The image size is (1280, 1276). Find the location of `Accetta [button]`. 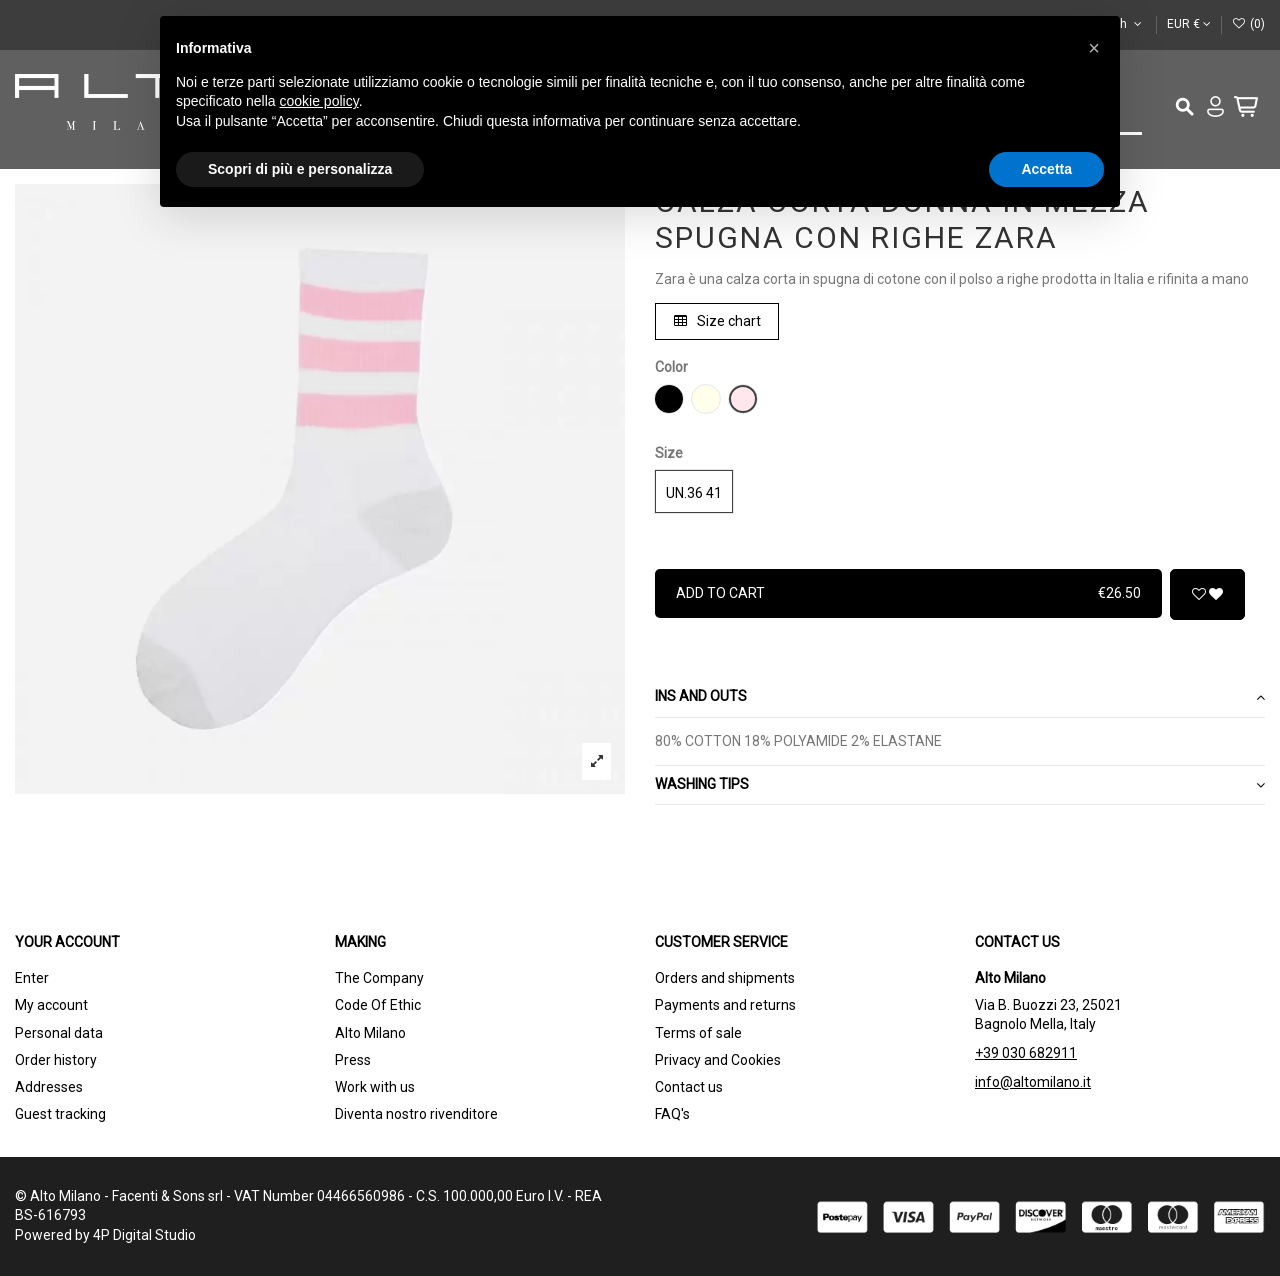

Accetta [button] is located at coordinates (1046, 169).